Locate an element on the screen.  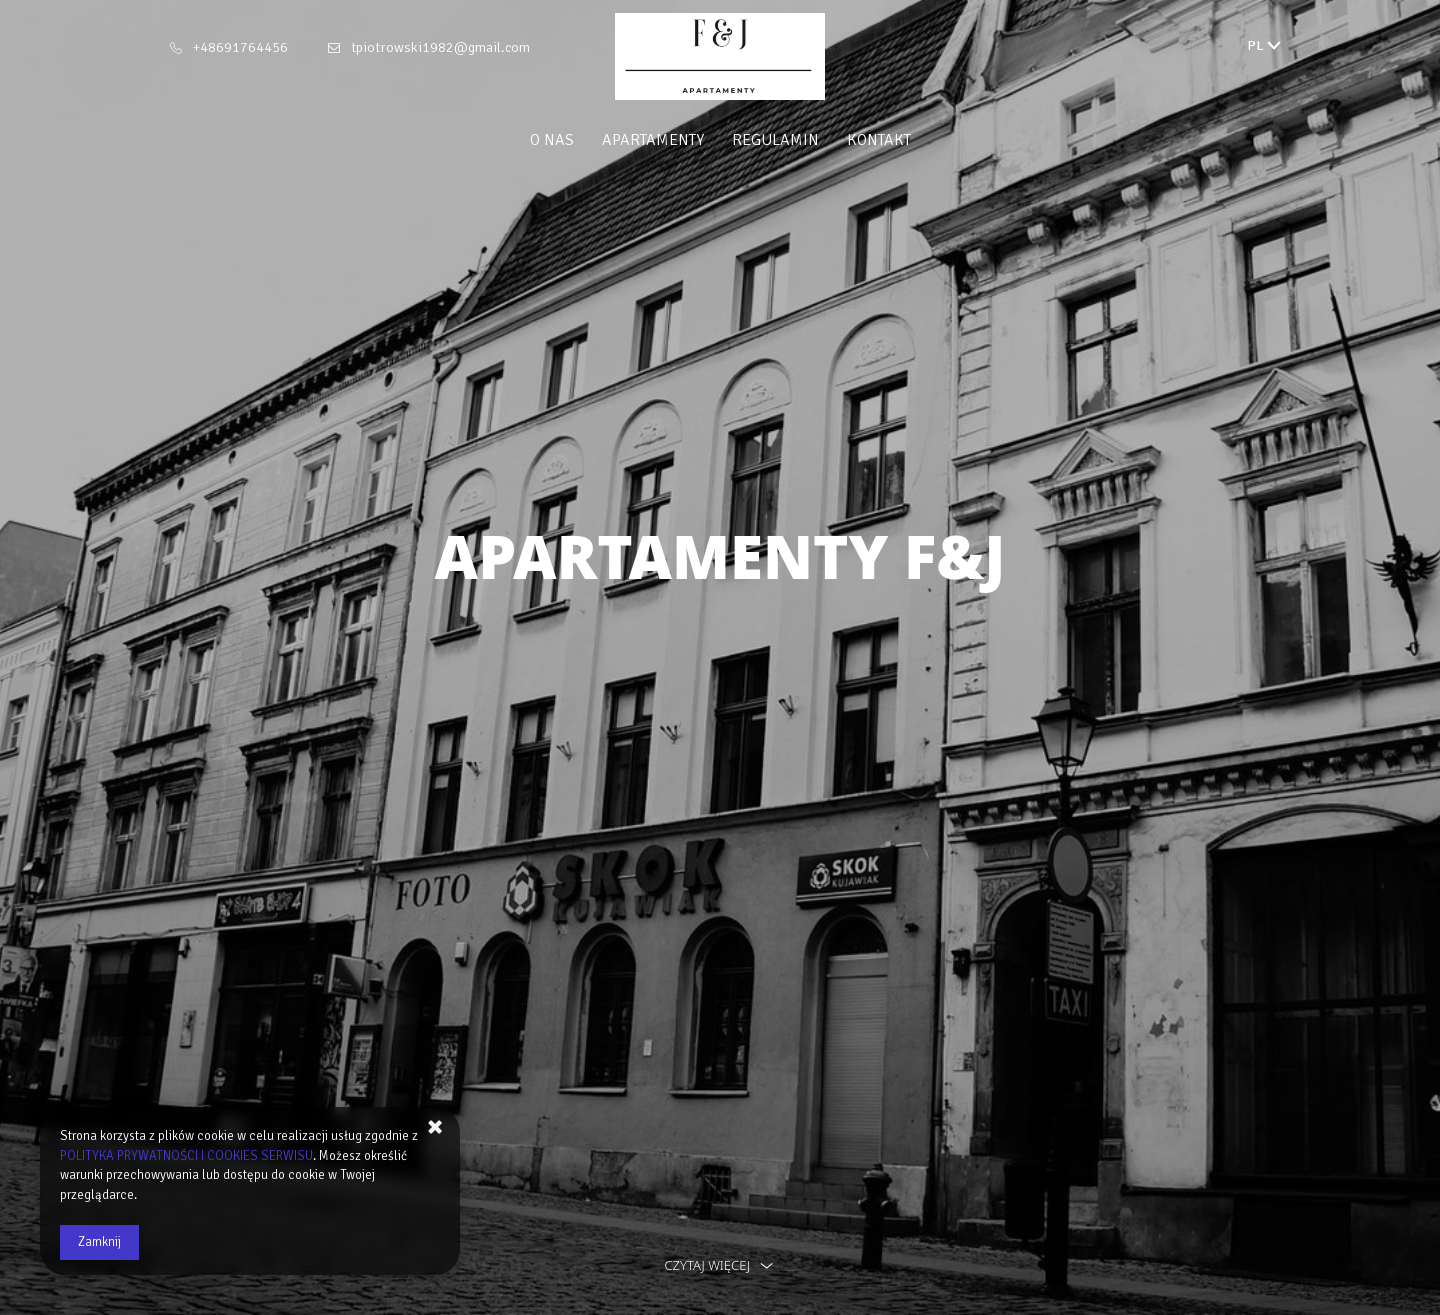
Apartamenty is located at coordinates (653, 140).